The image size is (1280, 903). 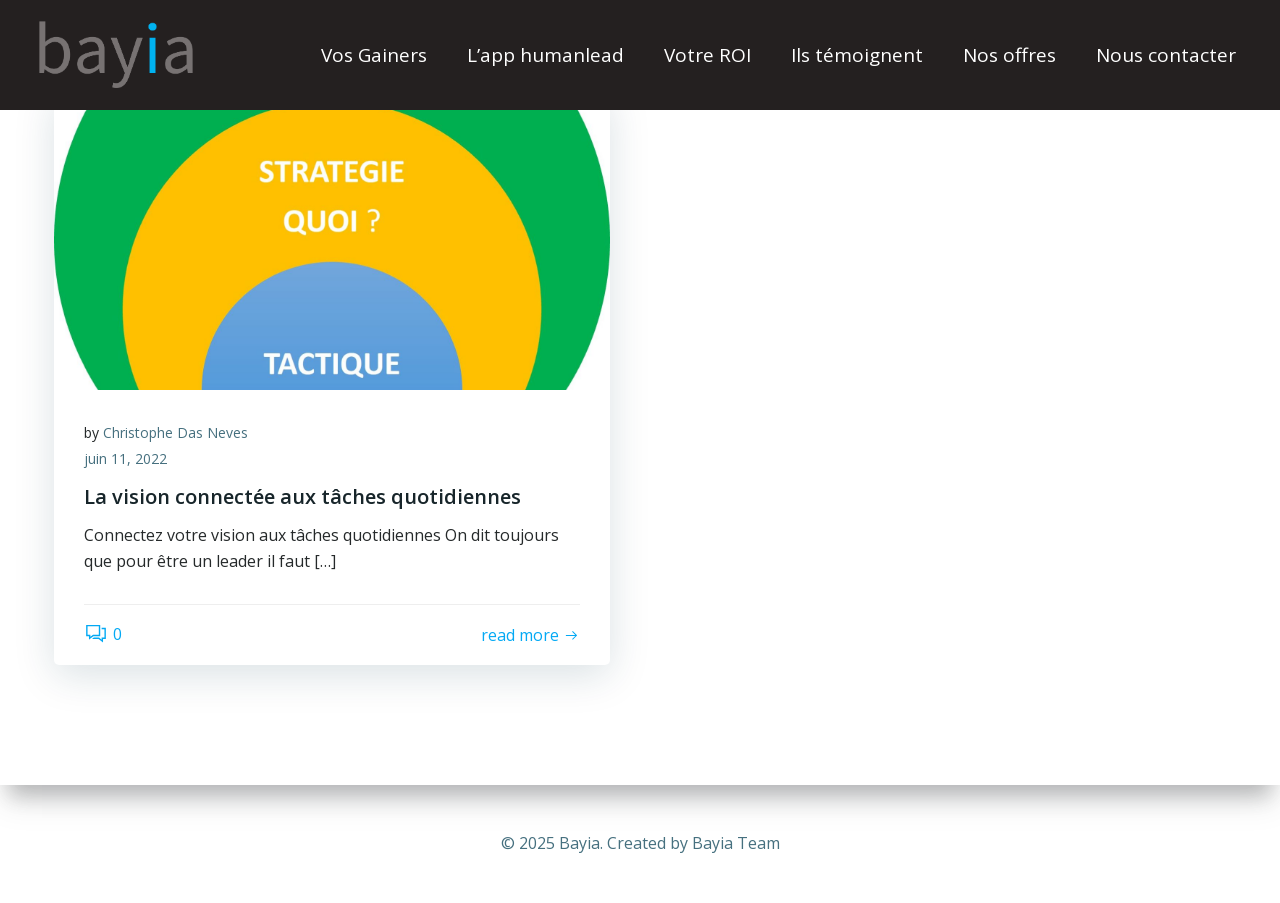 I want to click on Votre ROI, so click(x=707, y=55).